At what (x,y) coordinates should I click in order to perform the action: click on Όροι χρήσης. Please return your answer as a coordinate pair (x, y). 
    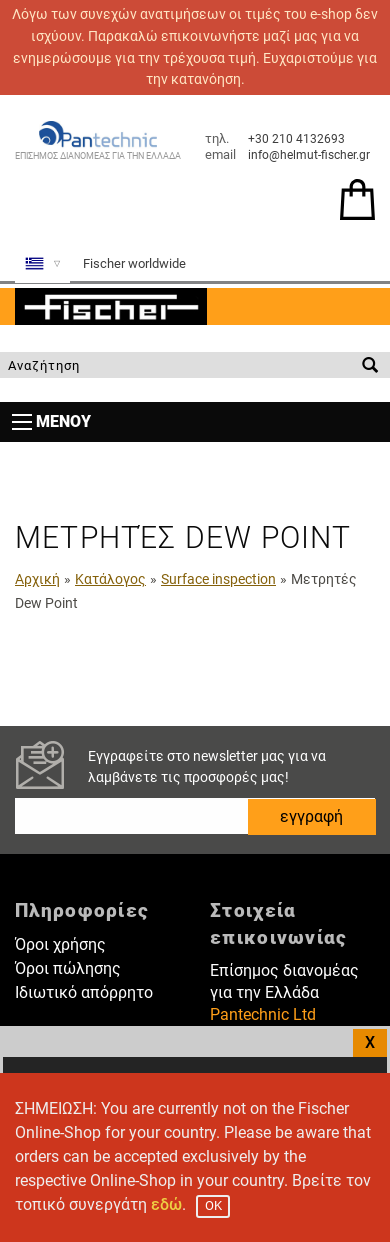
    Looking at the image, I should click on (60, 944).